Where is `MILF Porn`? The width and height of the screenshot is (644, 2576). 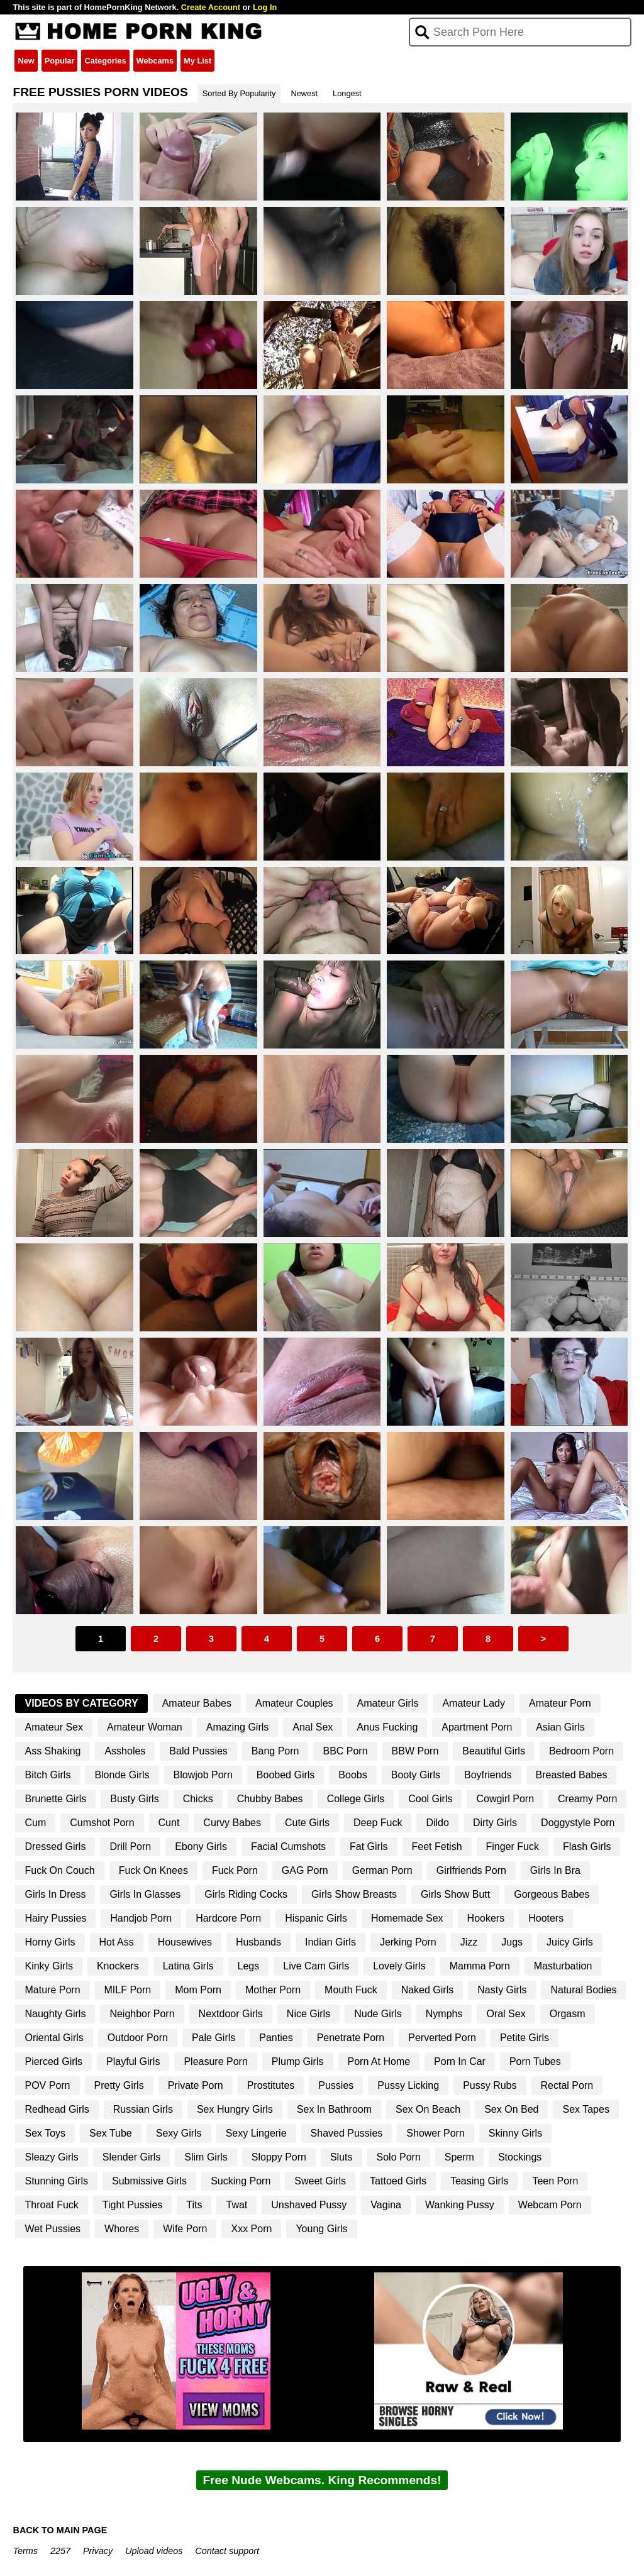
MILF Porn is located at coordinates (128, 1989).